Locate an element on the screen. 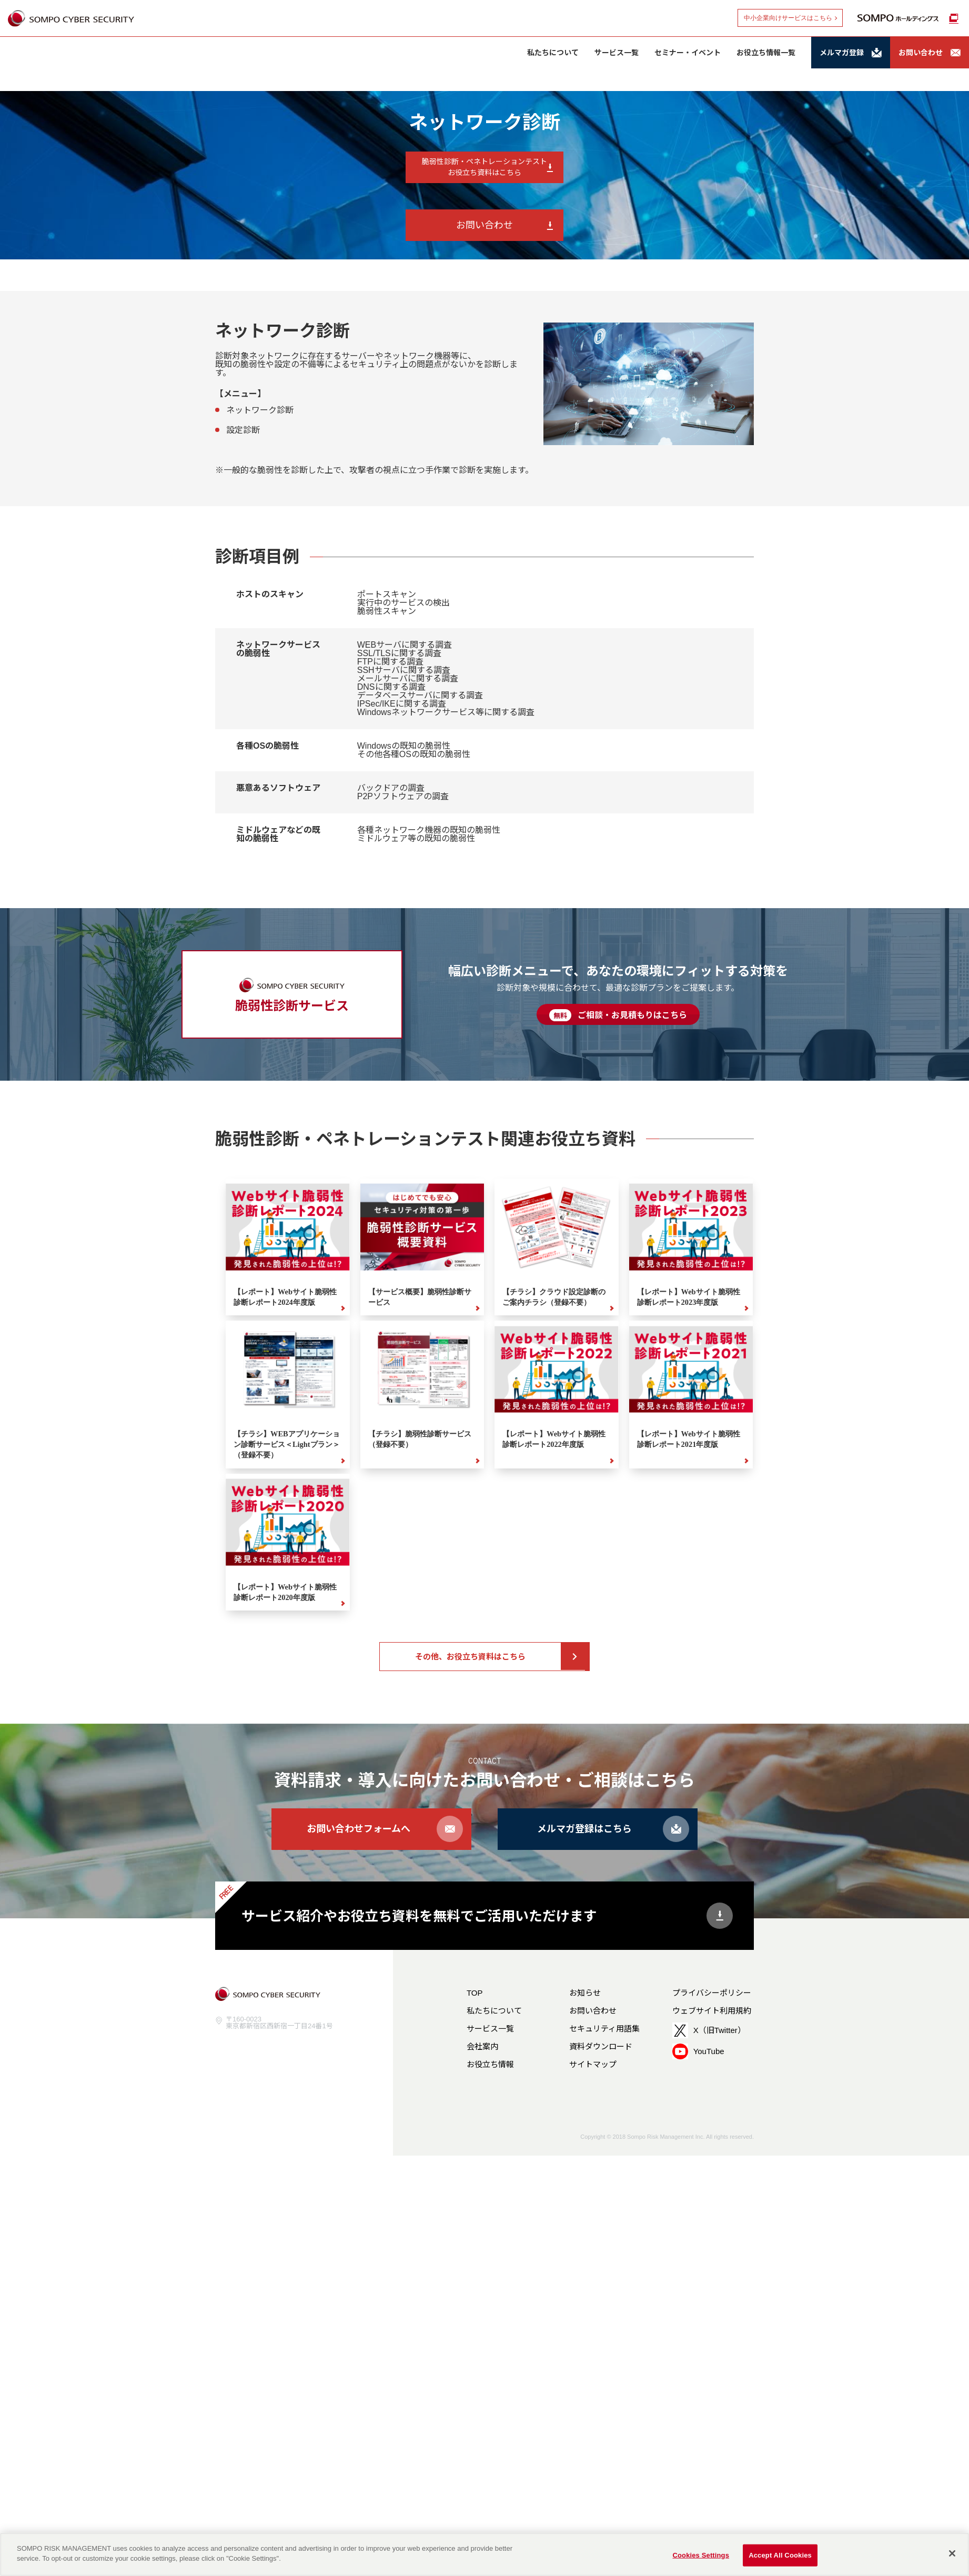 This screenshot has height=2576, width=969. Accept All Cookies is located at coordinates (780, 2555).